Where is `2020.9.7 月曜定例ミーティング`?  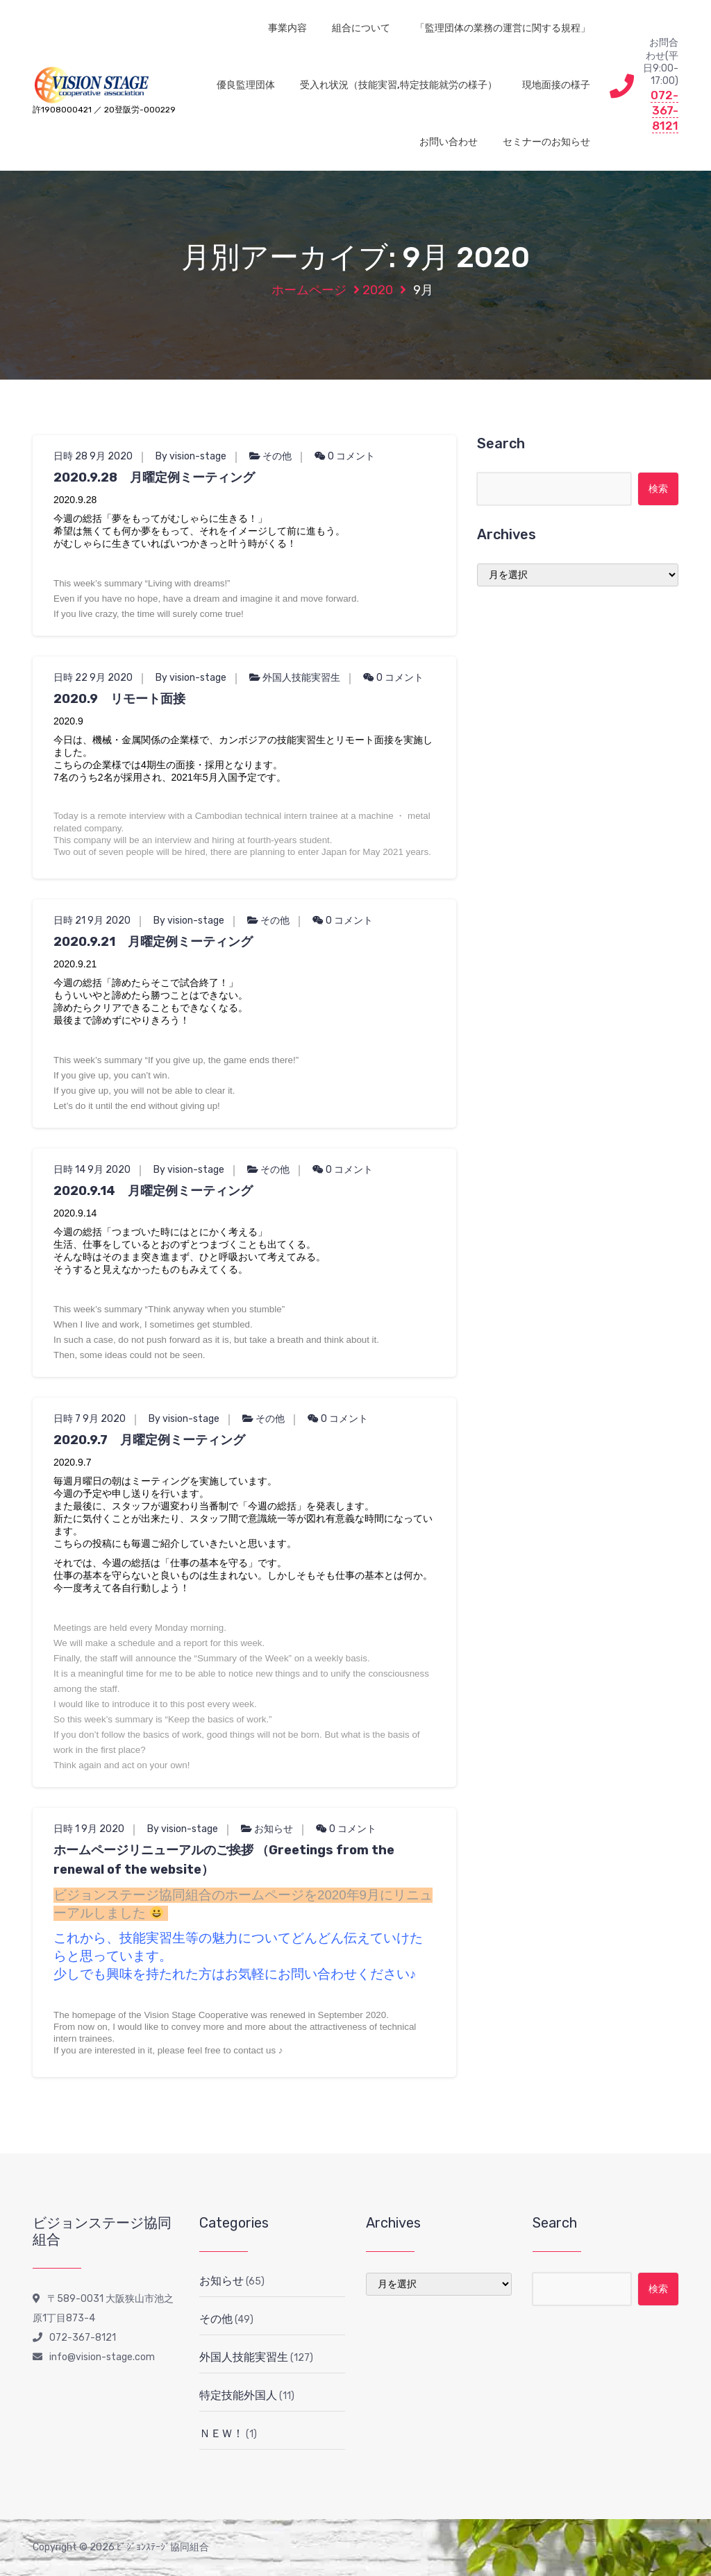
2020.9.7 月曜定例ミーティング is located at coordinates (149, 1440).